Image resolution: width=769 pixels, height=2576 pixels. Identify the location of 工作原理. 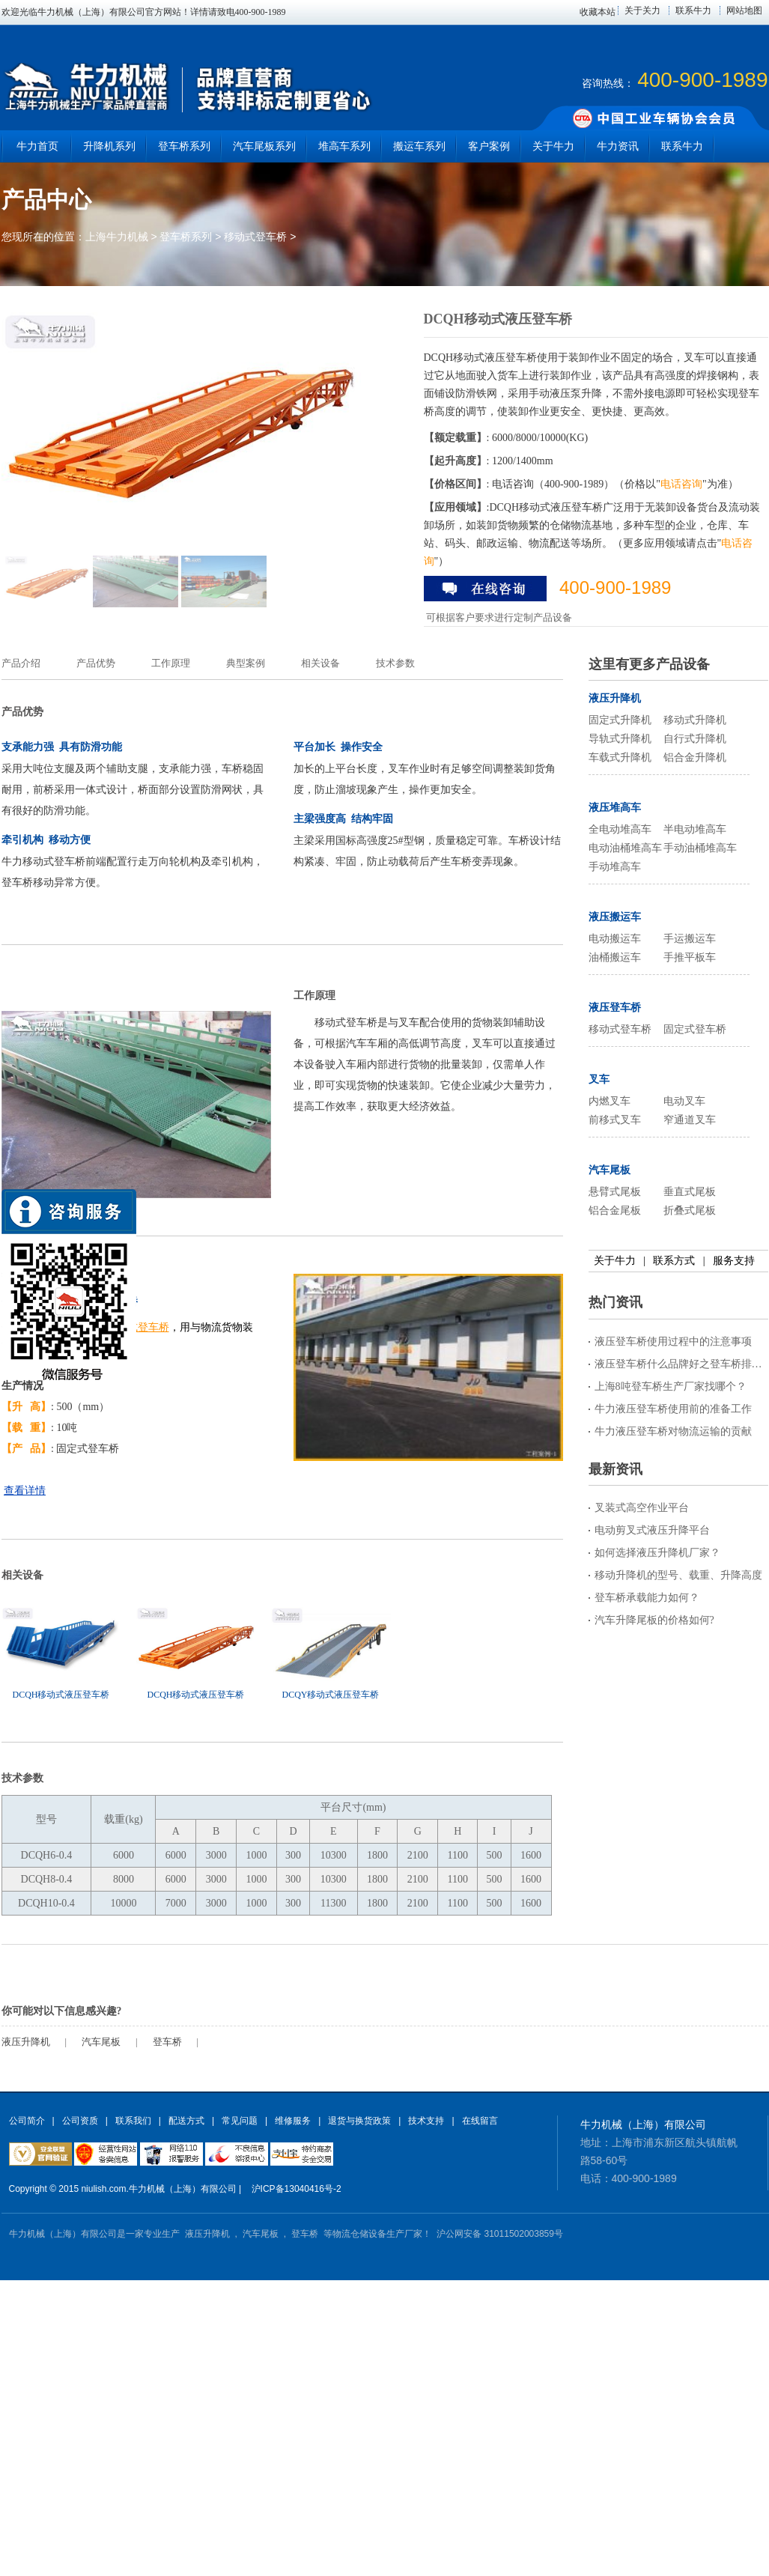
(170, 663).